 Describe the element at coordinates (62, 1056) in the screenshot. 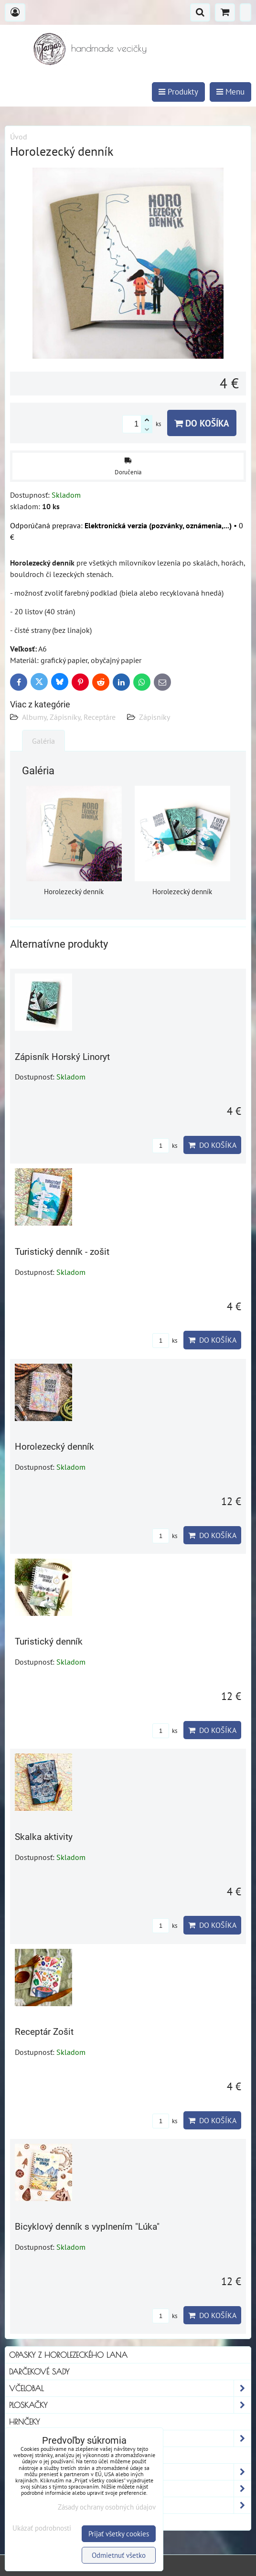

I see `Zápisník Horský Linoryt` at that location.